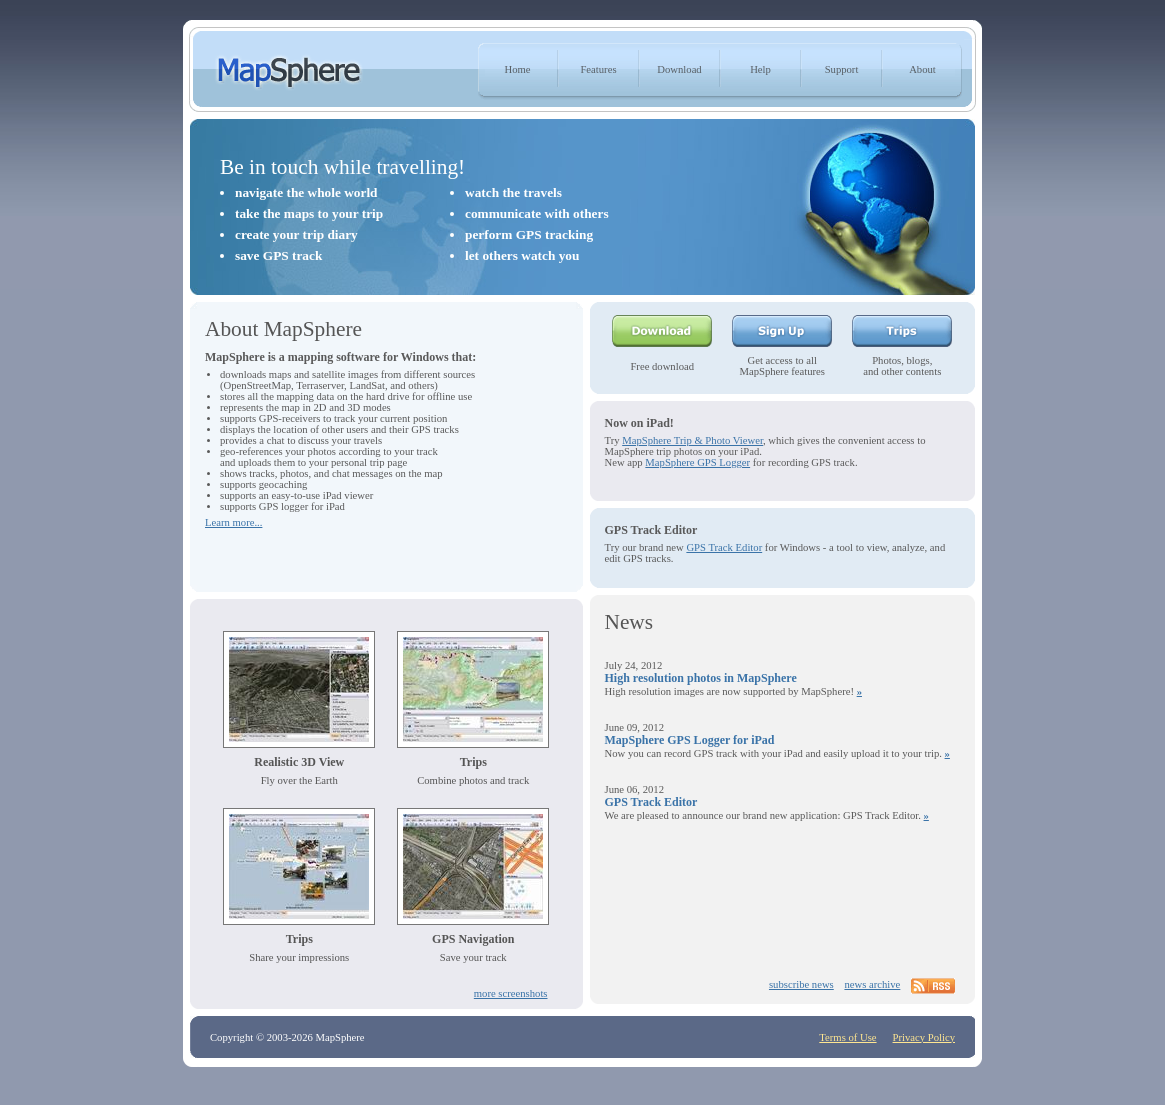  I want to click on Home, so click(517, 69).